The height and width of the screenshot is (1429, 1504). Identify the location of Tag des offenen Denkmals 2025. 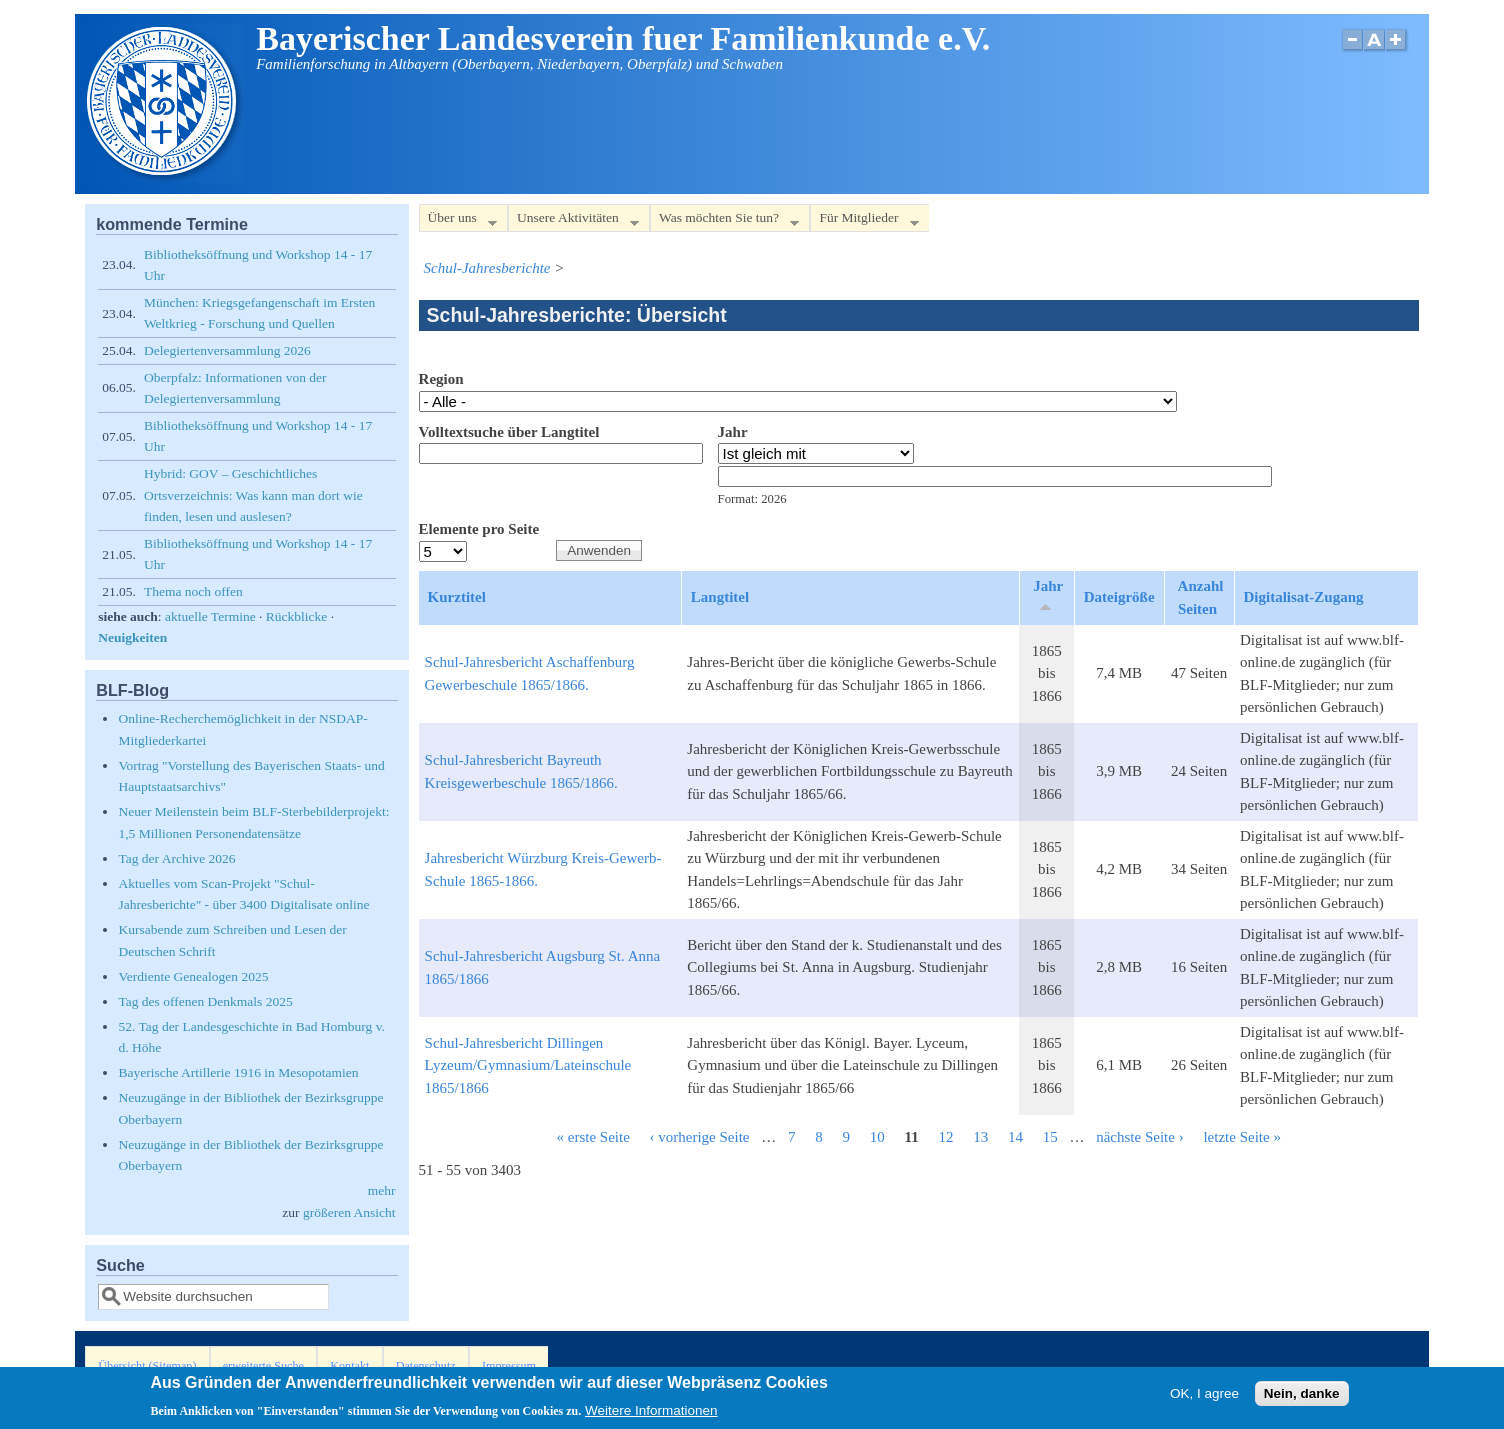
(205, 1001).